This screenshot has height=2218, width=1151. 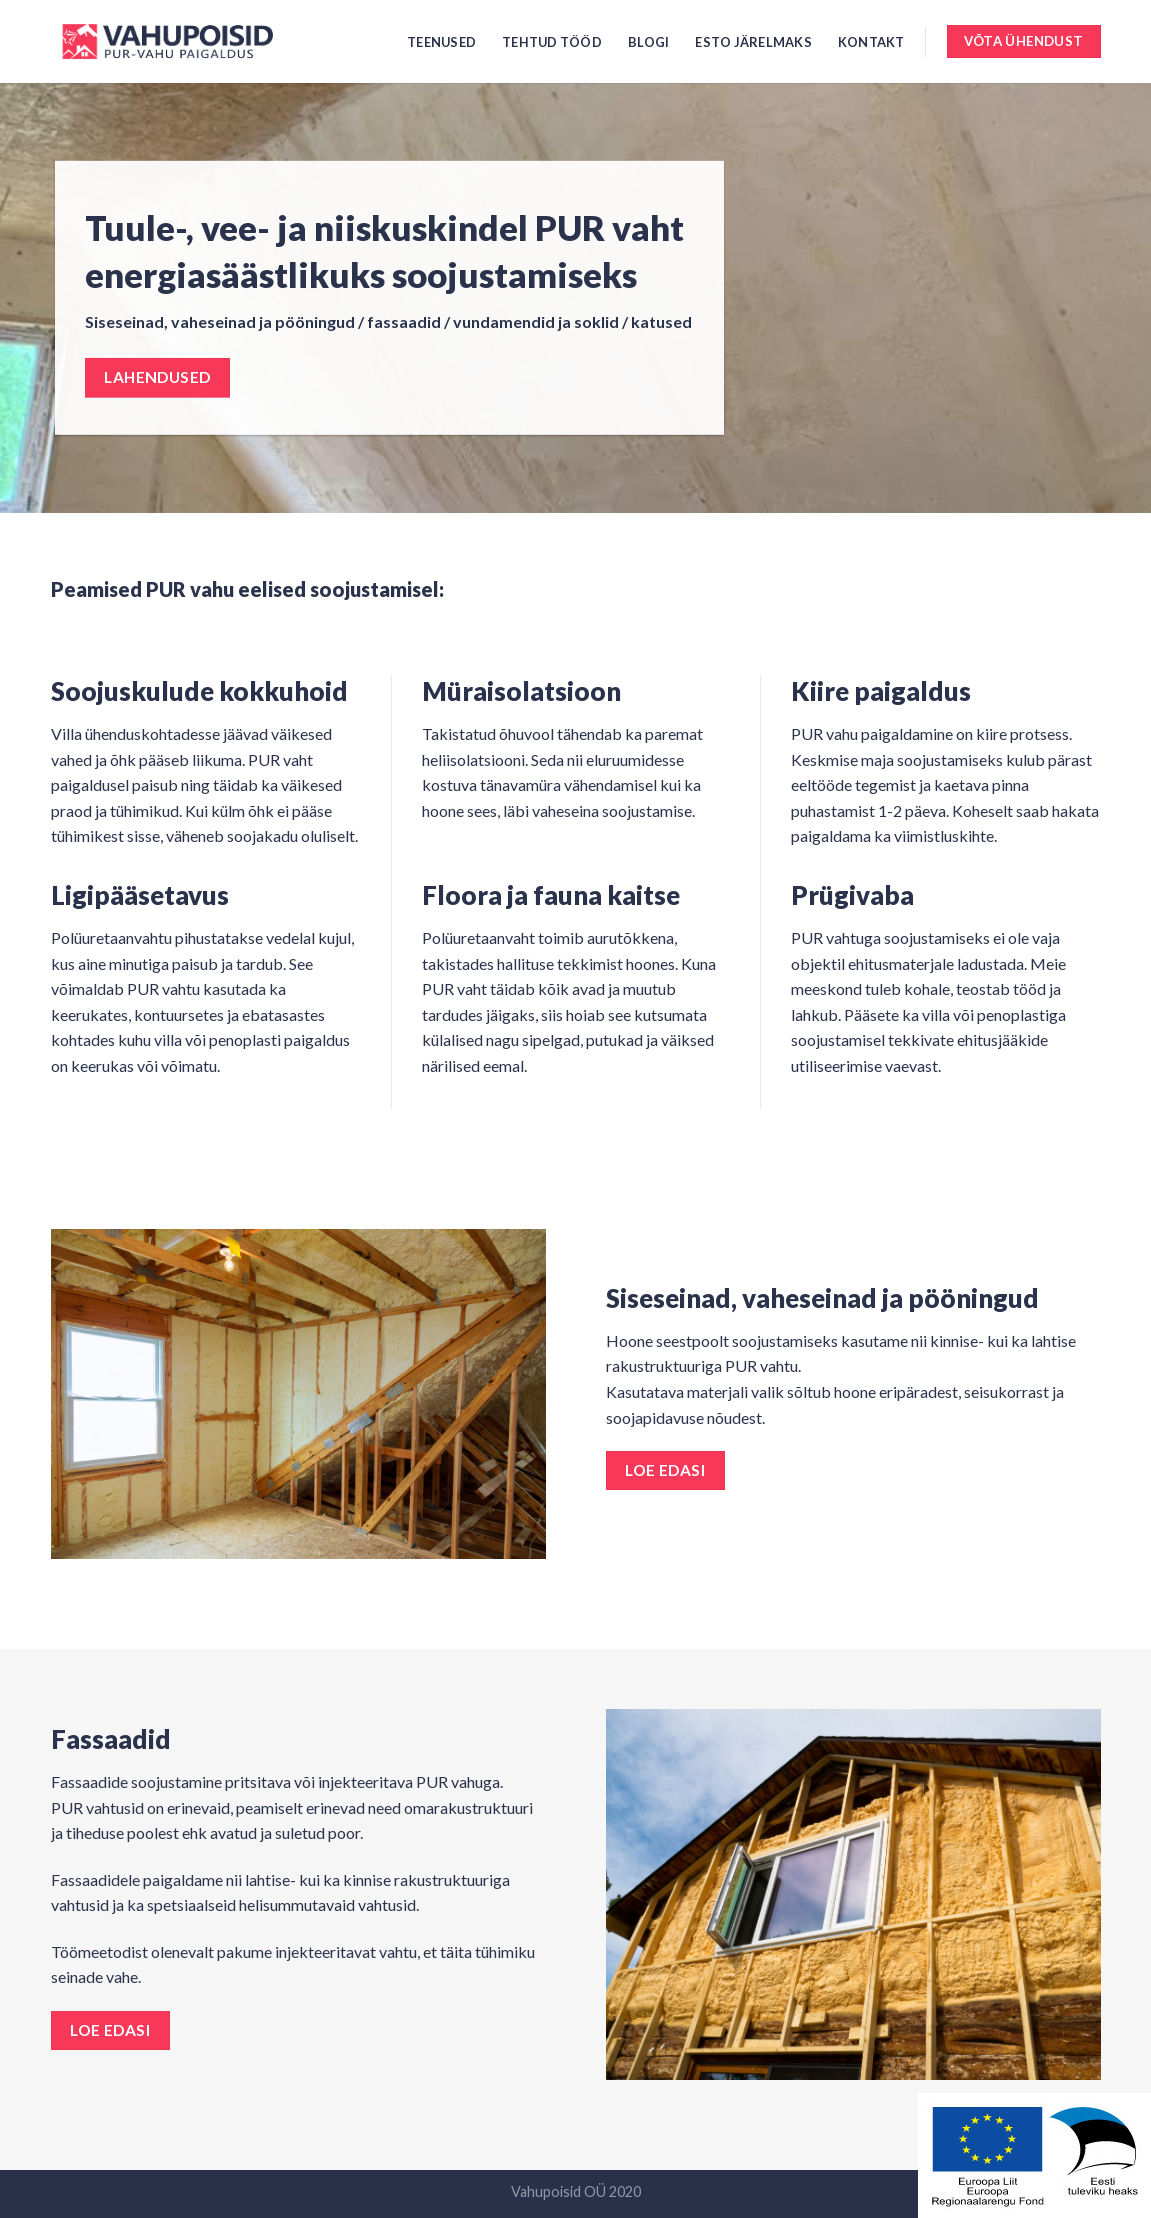 I want to click on Kontakt, so click(x=871, y=42).